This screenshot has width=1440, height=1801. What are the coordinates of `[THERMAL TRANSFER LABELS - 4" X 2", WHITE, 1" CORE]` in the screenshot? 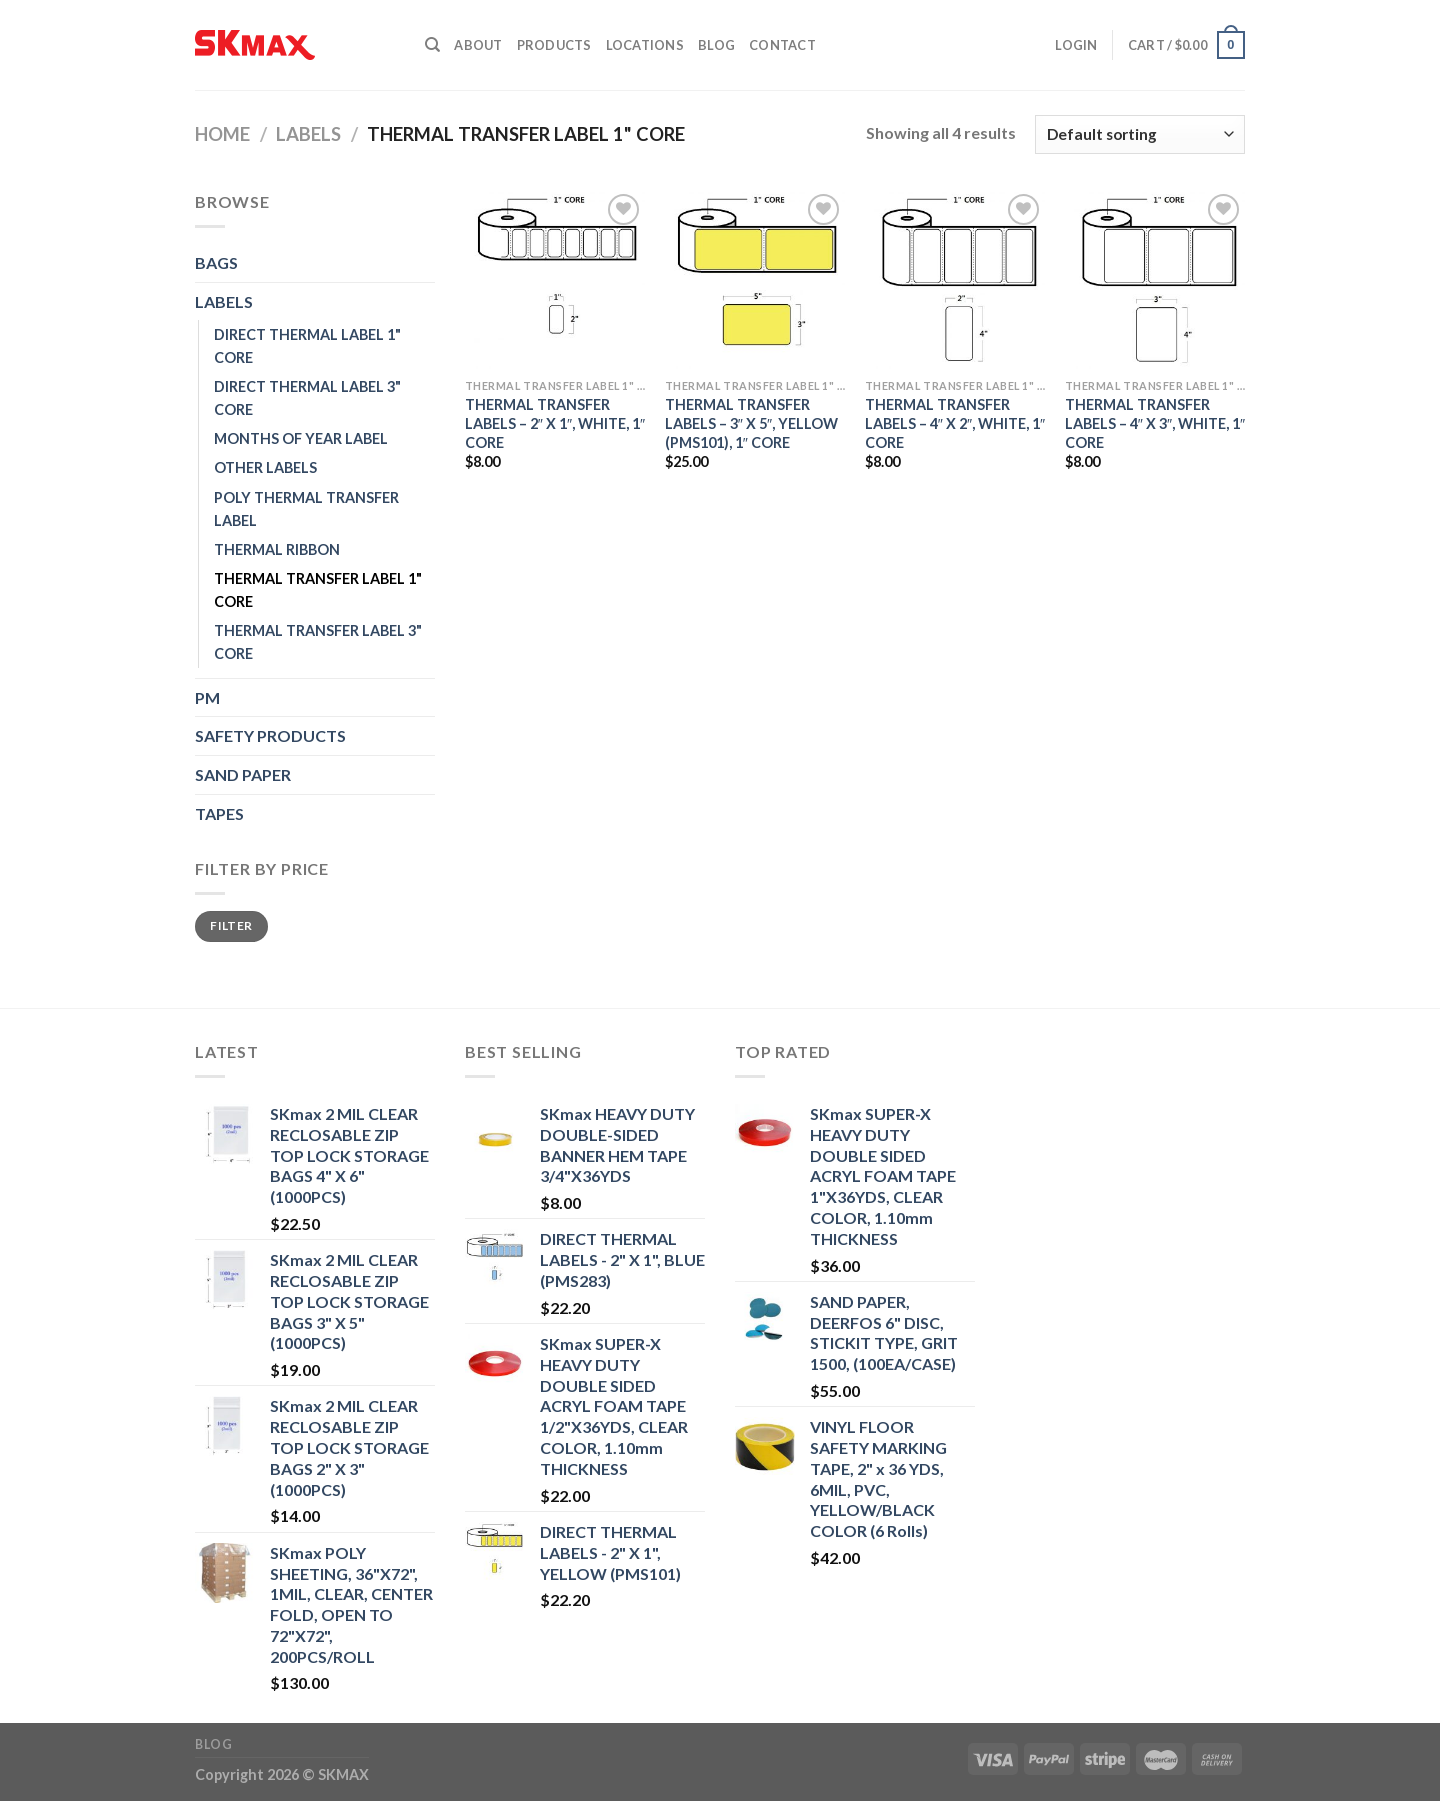 It's located at (955, 279).